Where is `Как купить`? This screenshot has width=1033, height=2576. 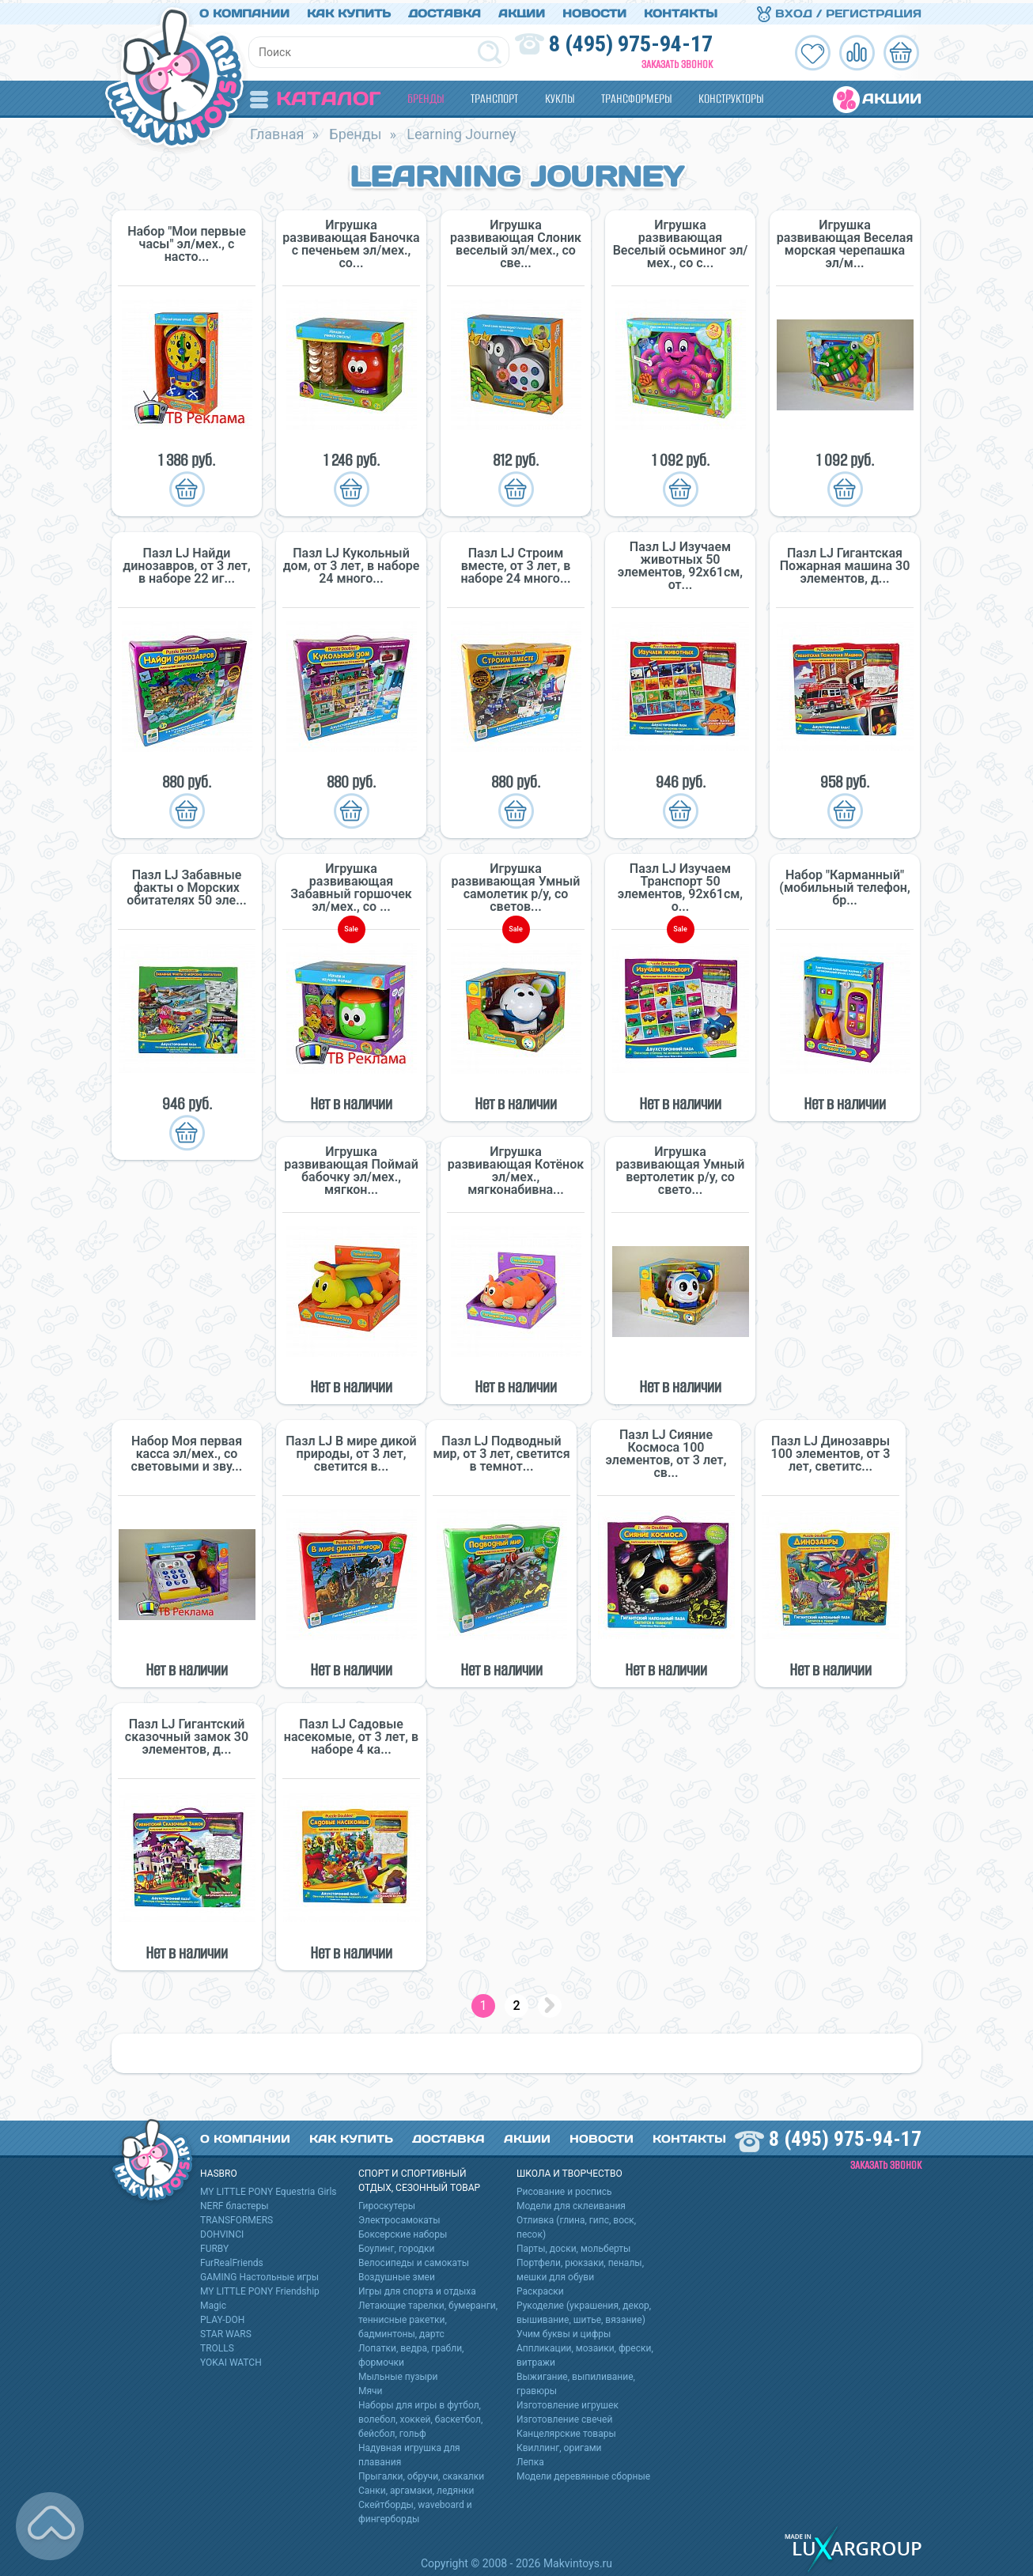 Как купить is located at coordinates (349, 10).